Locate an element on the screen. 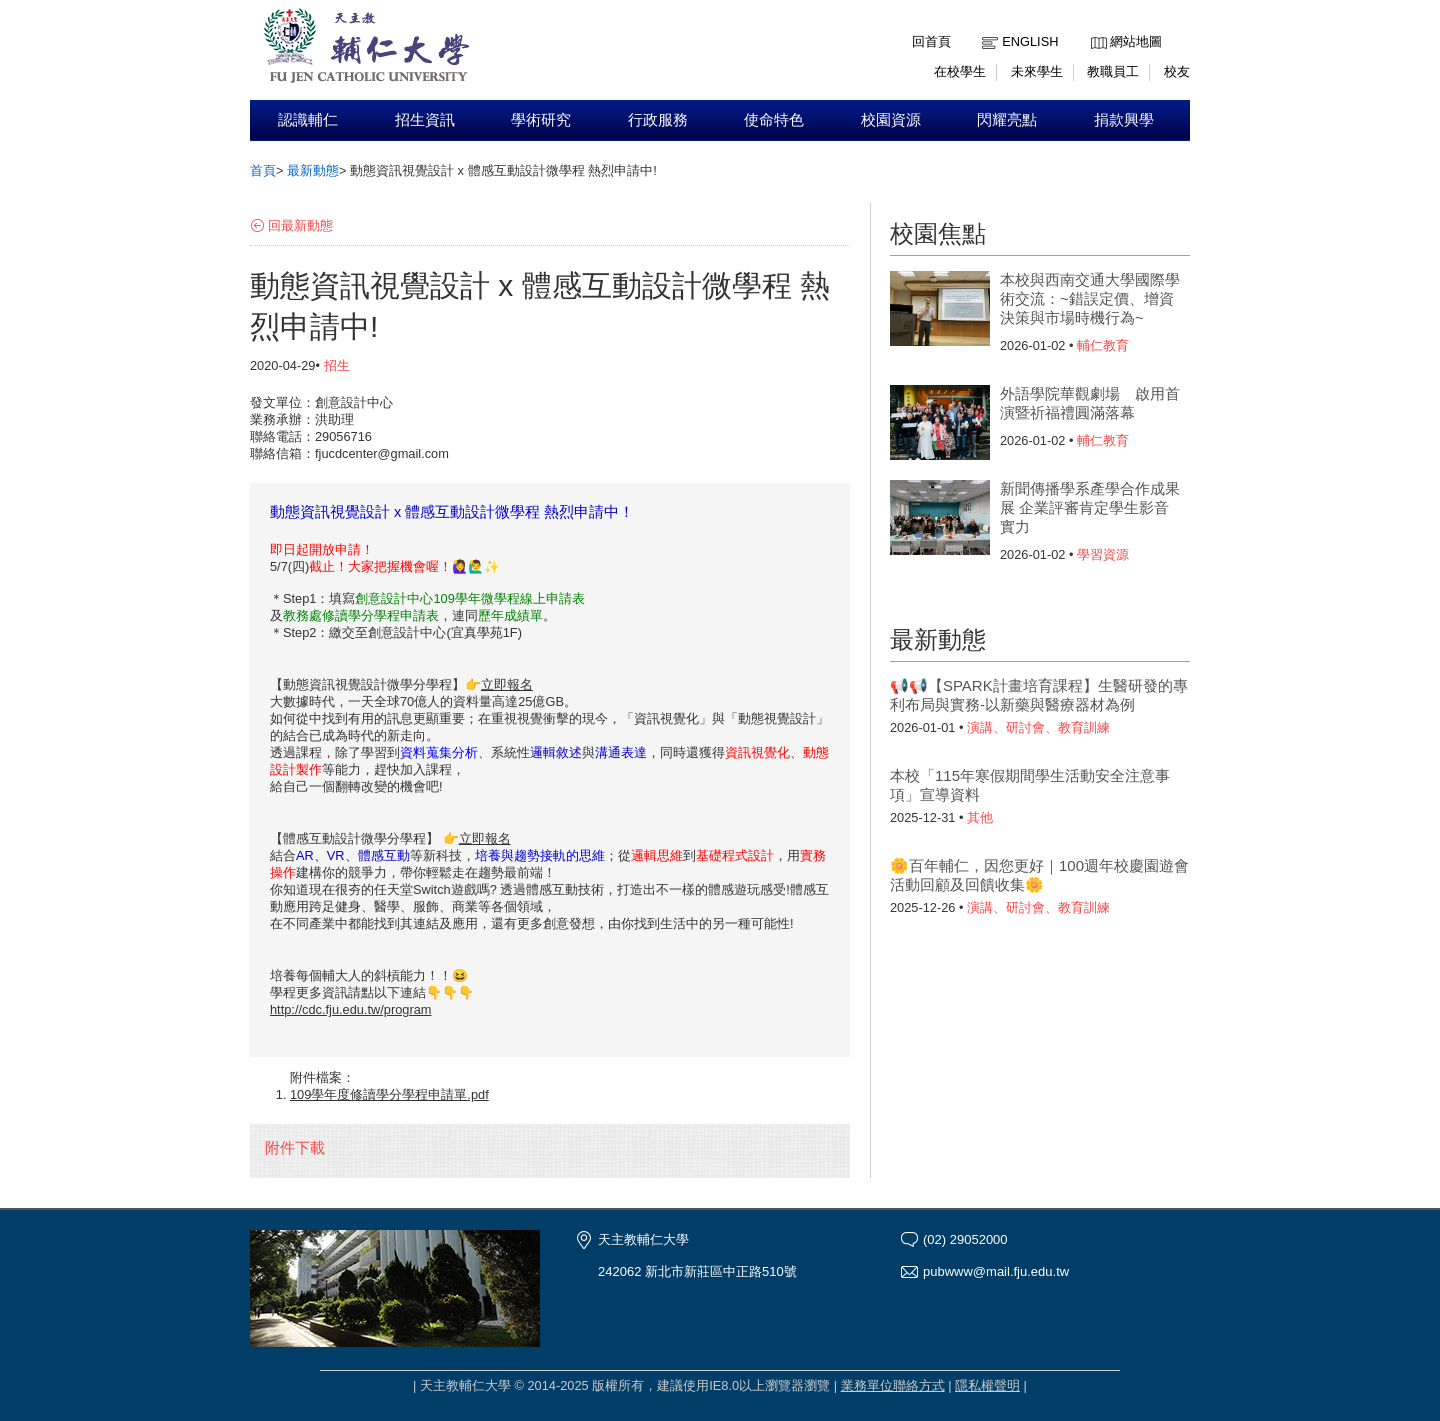 The height and width of the screenshot is (1421, 1440). 立即報名 is located at coordinates (507, 684).